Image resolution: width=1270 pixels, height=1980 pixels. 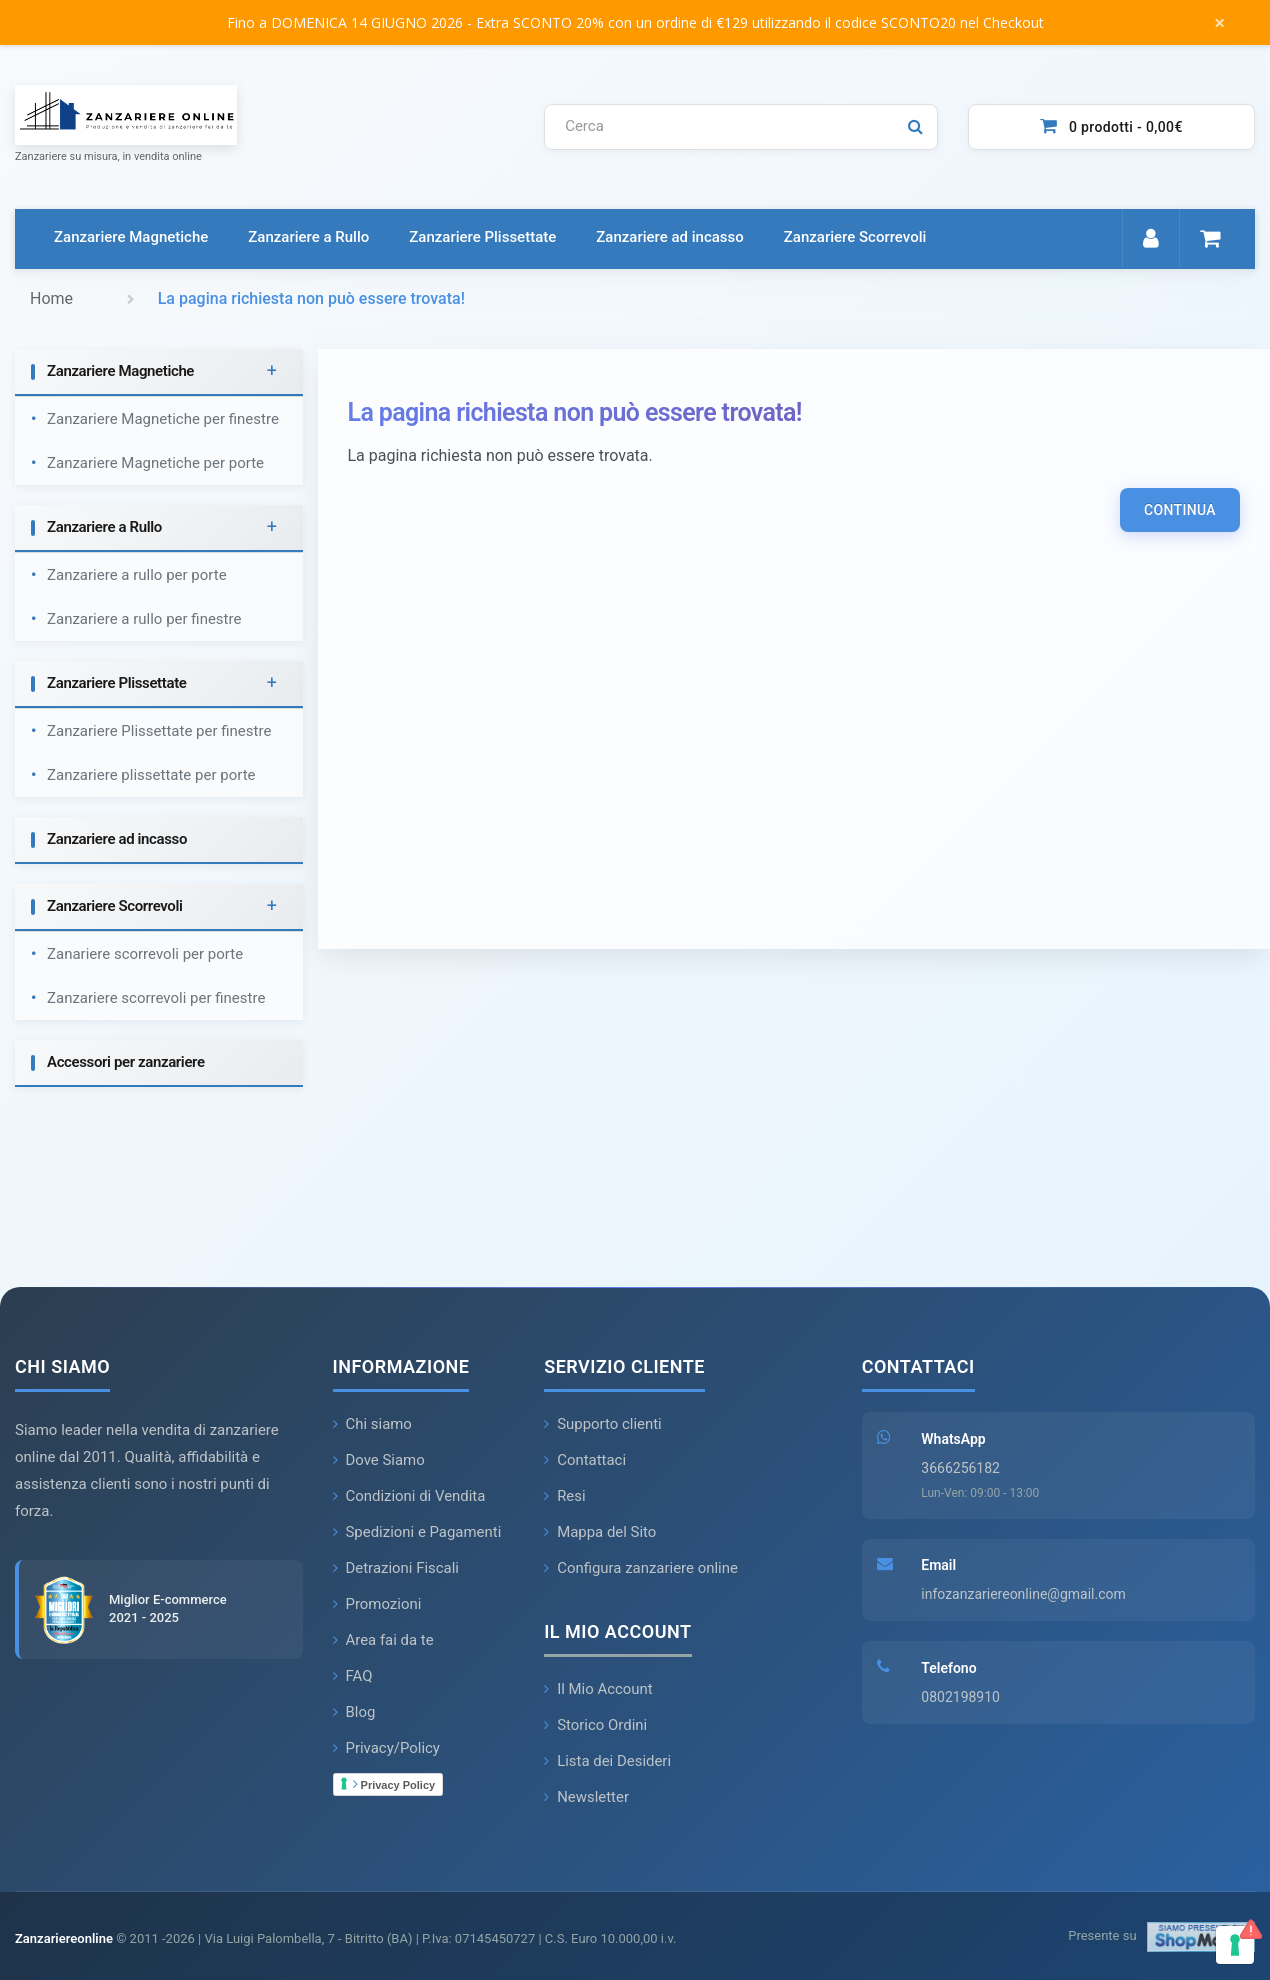 What do you see at coordinates (586, 1797) in the screenshot?
I see `Newsletter` at bounding box center [586, 1797].